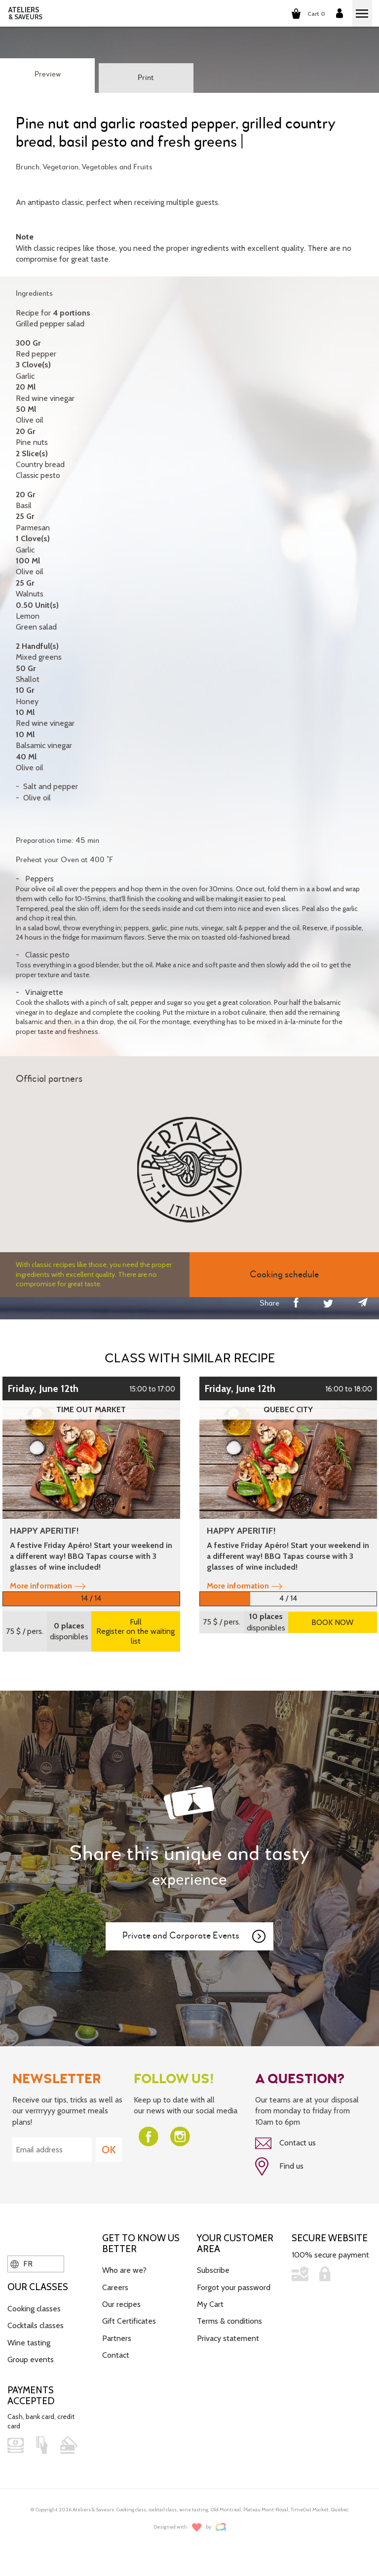 The image size is (379, 2576). Describe the element at coordinates (146, 78) in the screenshot. I see `Print` at that location.